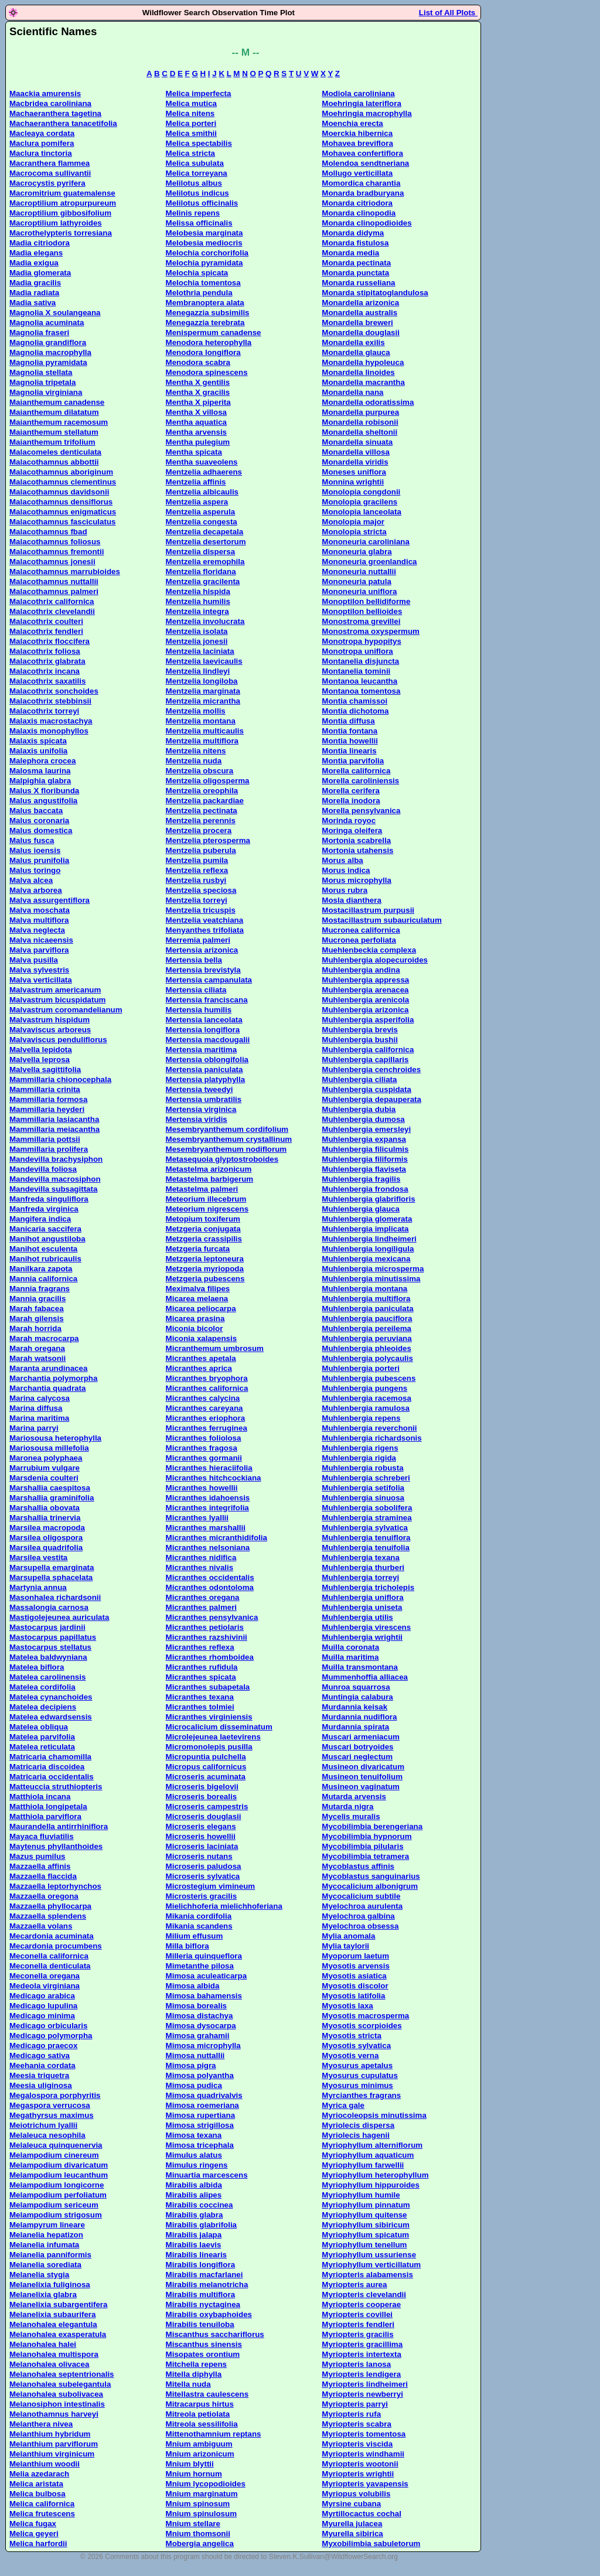  What do you see at coordinates (354, 2284) in the screenshot?
I see `Myriopteris aurea` at bounding box center [354, 2284].